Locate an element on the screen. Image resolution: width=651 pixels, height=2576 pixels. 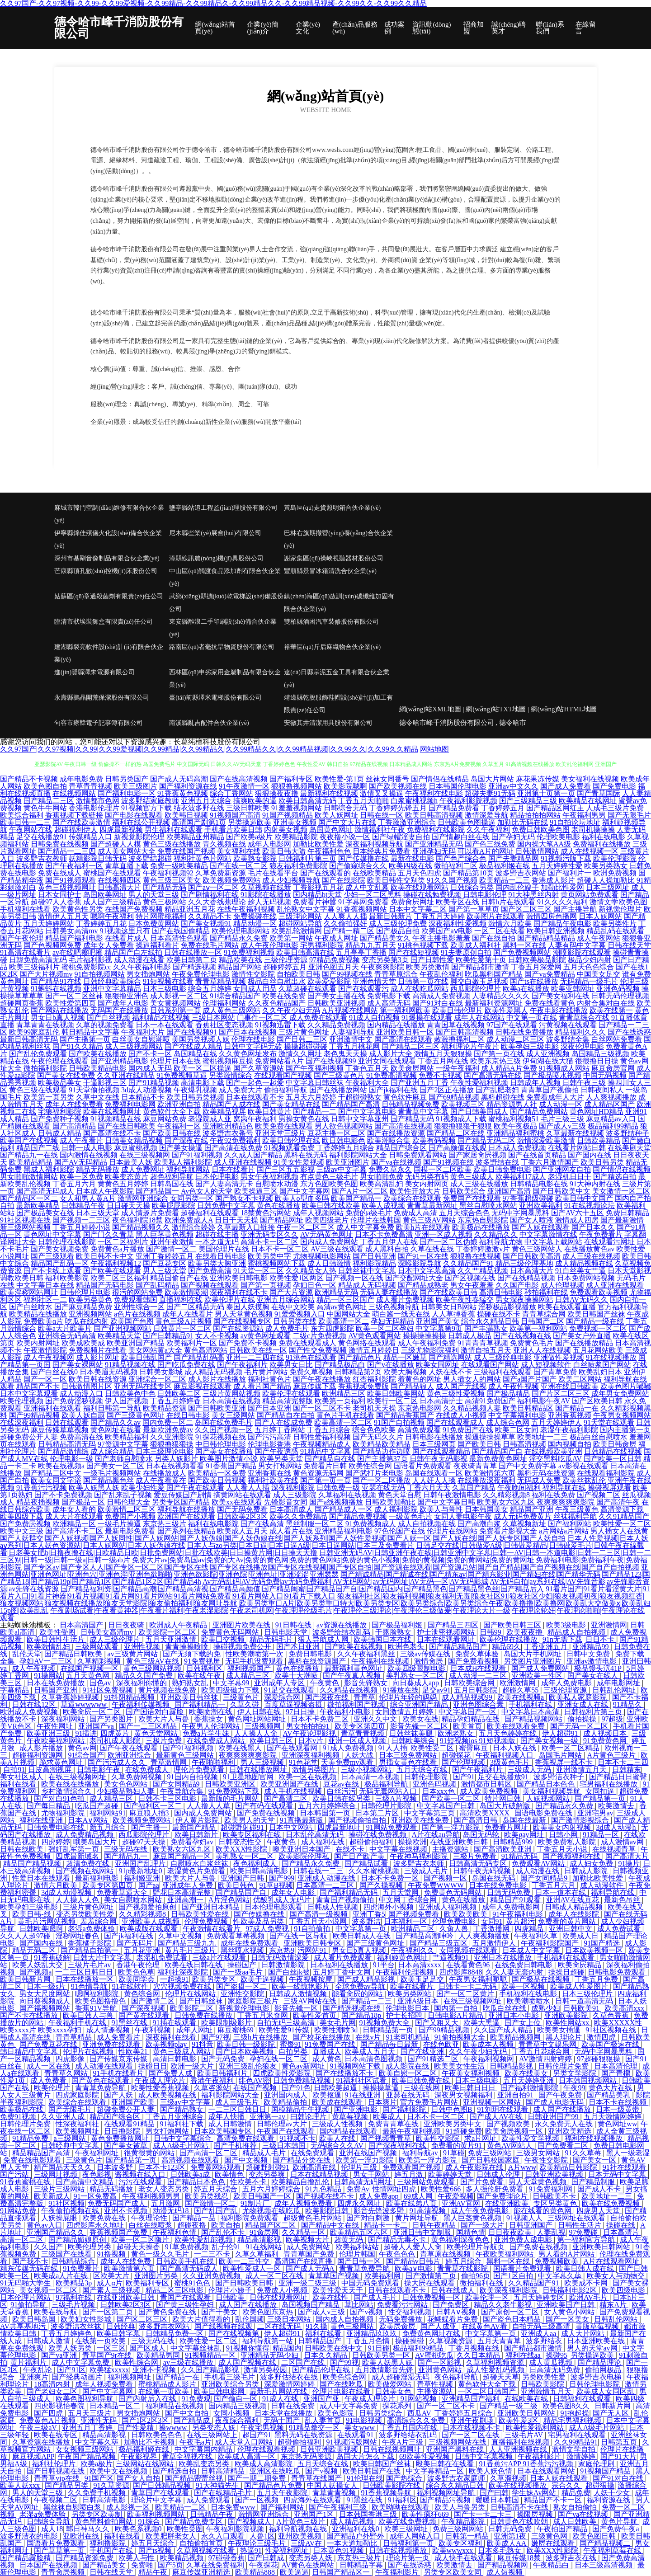
国产午夜福利三级 is located at coordinates (338, 2507).